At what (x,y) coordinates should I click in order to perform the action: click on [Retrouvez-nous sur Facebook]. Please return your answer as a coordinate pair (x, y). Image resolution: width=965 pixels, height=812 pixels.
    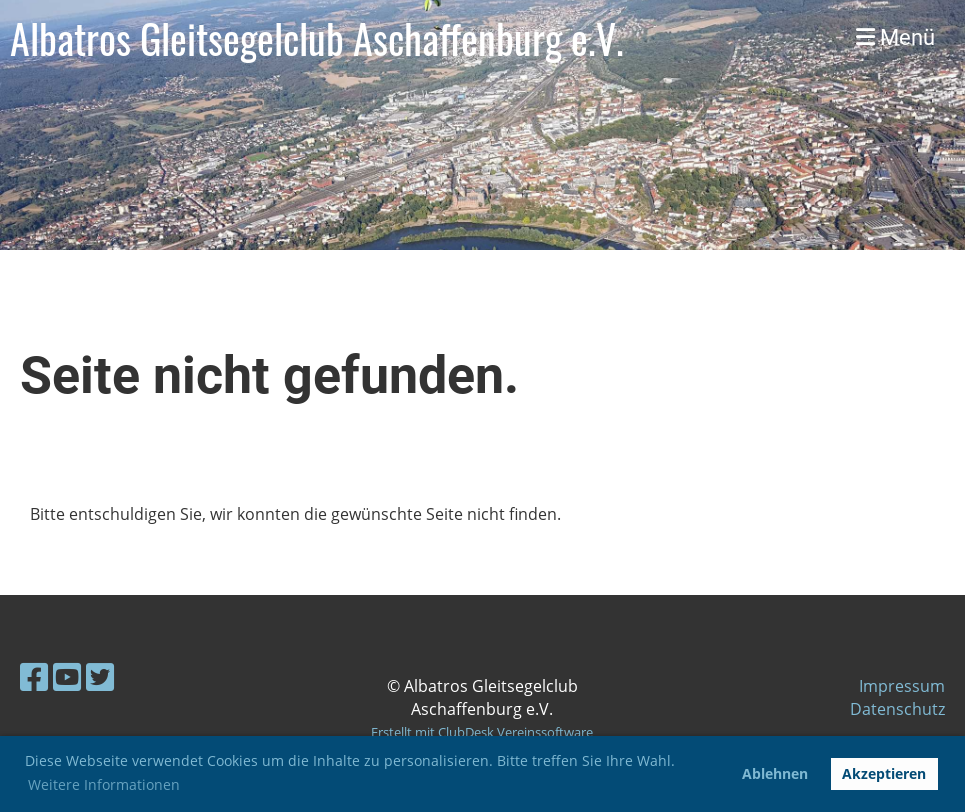
    Looking at the image, I should click on (34, 676).